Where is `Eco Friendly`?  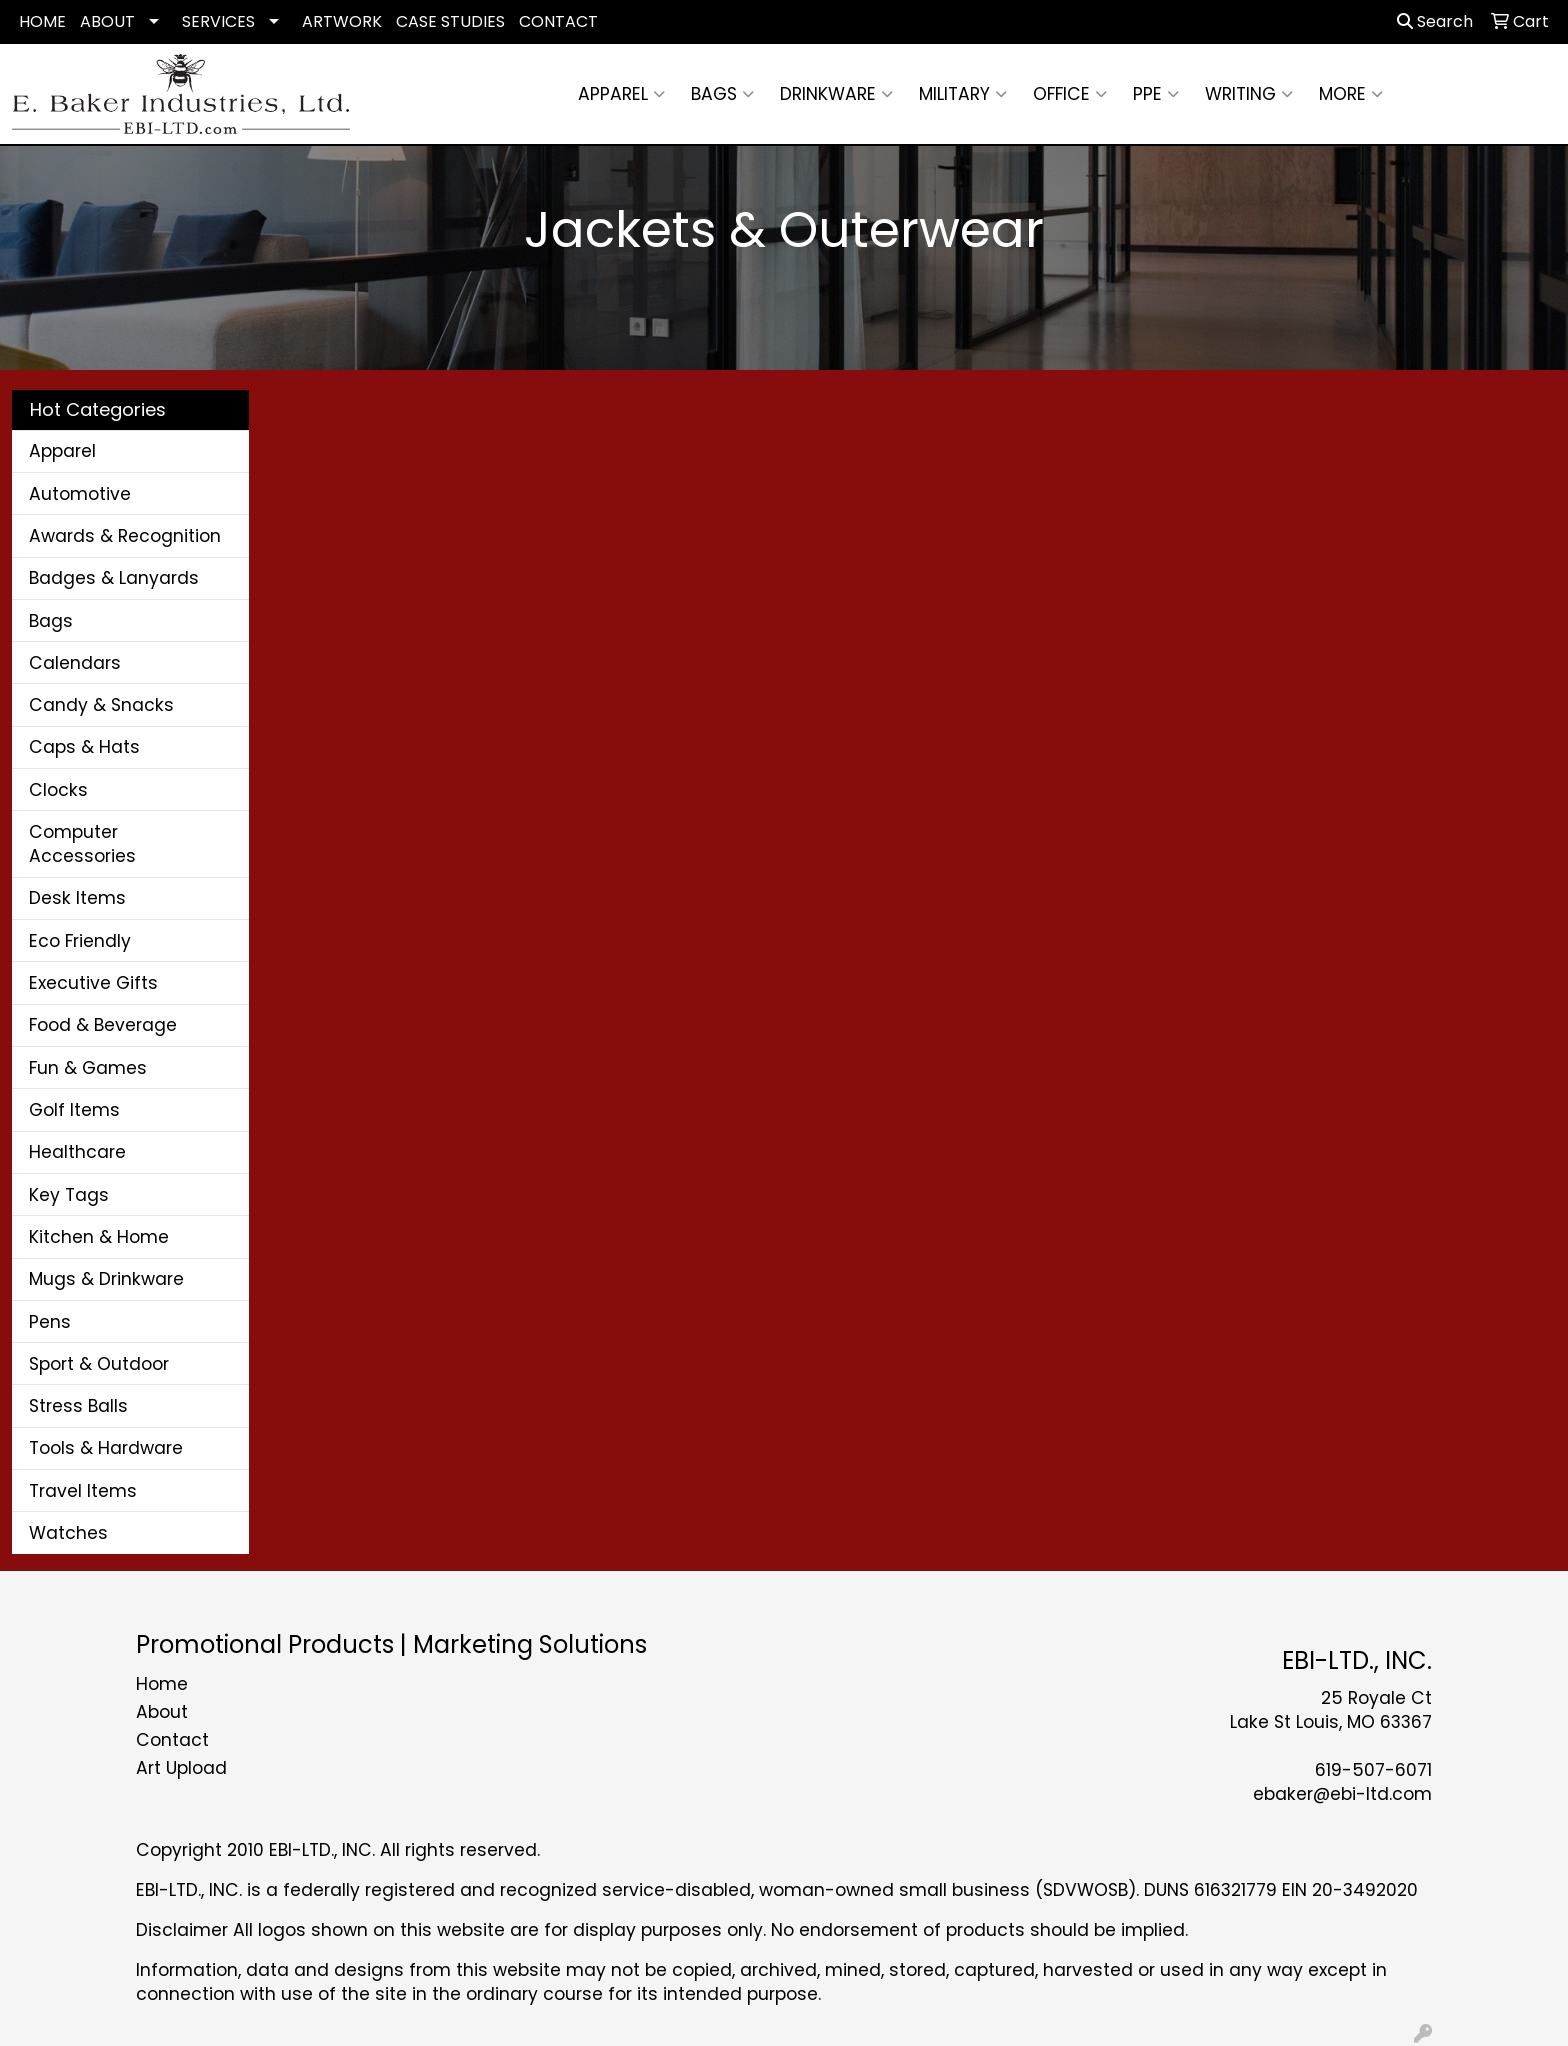
Eco Friendly is located at coordinates (80, 941).